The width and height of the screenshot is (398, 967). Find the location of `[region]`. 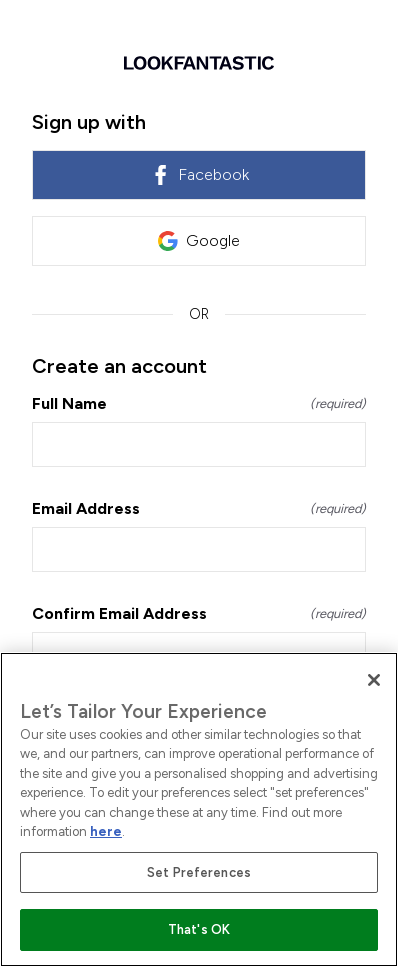

[region] is located at coordinates (199, 809).